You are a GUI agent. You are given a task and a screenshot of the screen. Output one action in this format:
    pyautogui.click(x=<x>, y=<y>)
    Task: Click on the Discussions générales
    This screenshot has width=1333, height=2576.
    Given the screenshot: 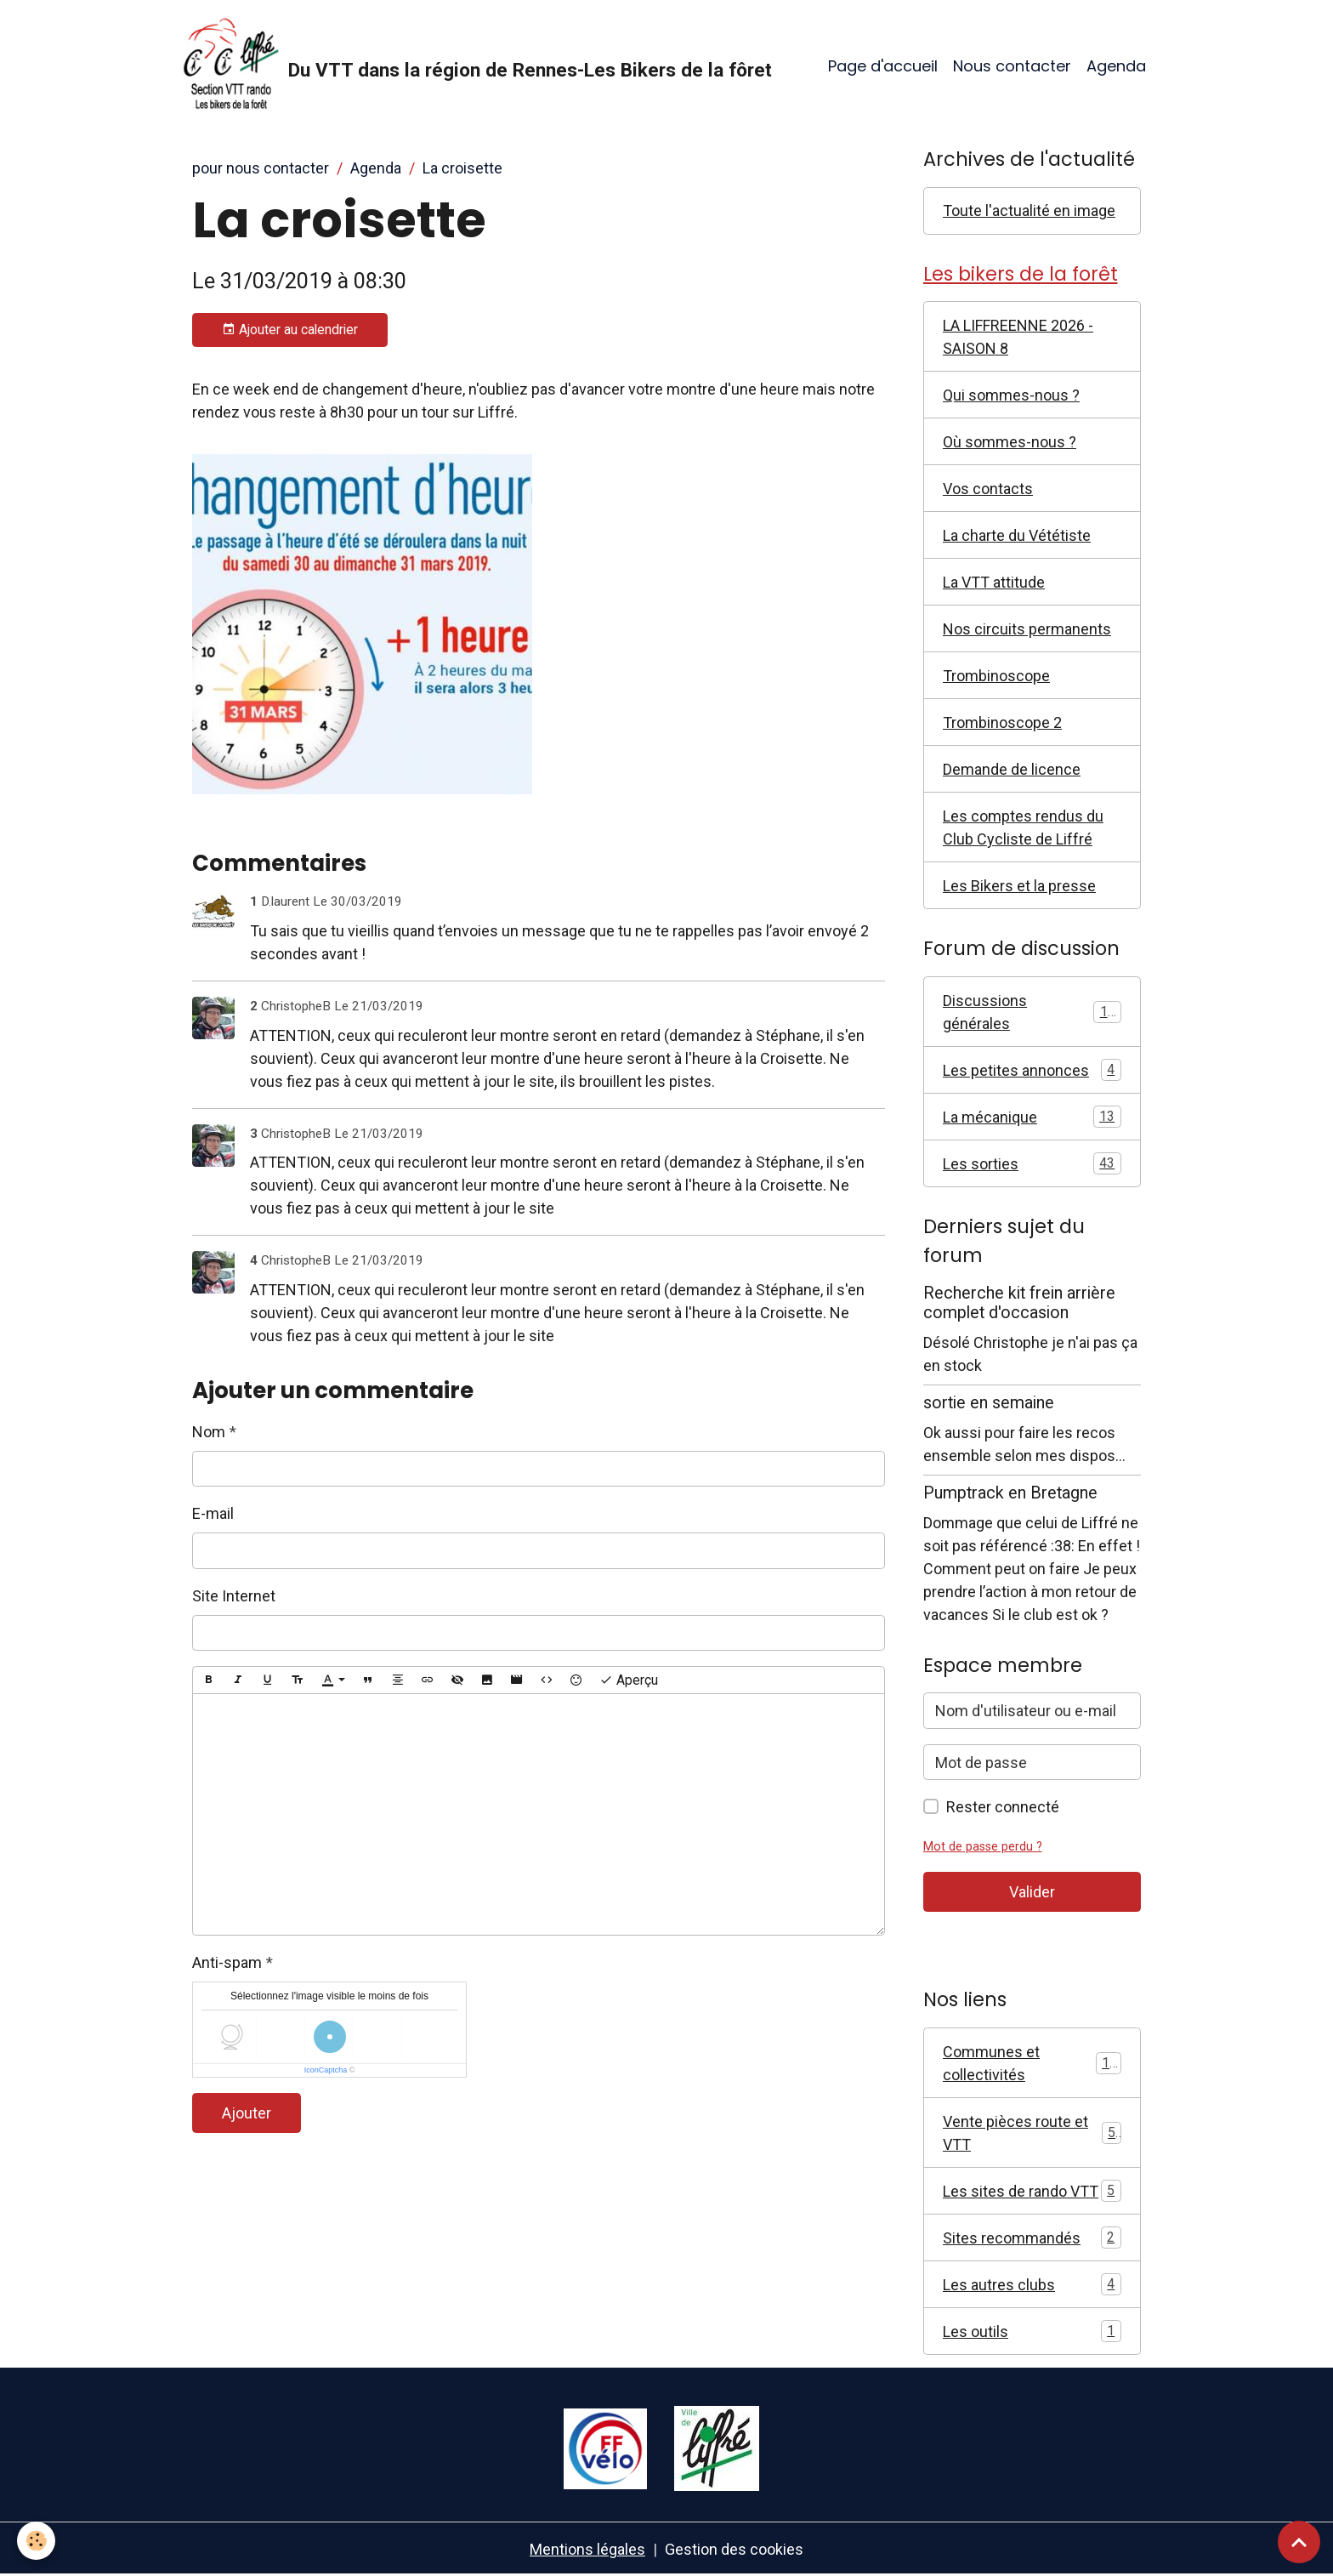 What is the action you would take?
    pyautogui.click(x=1032, y=1012)
    